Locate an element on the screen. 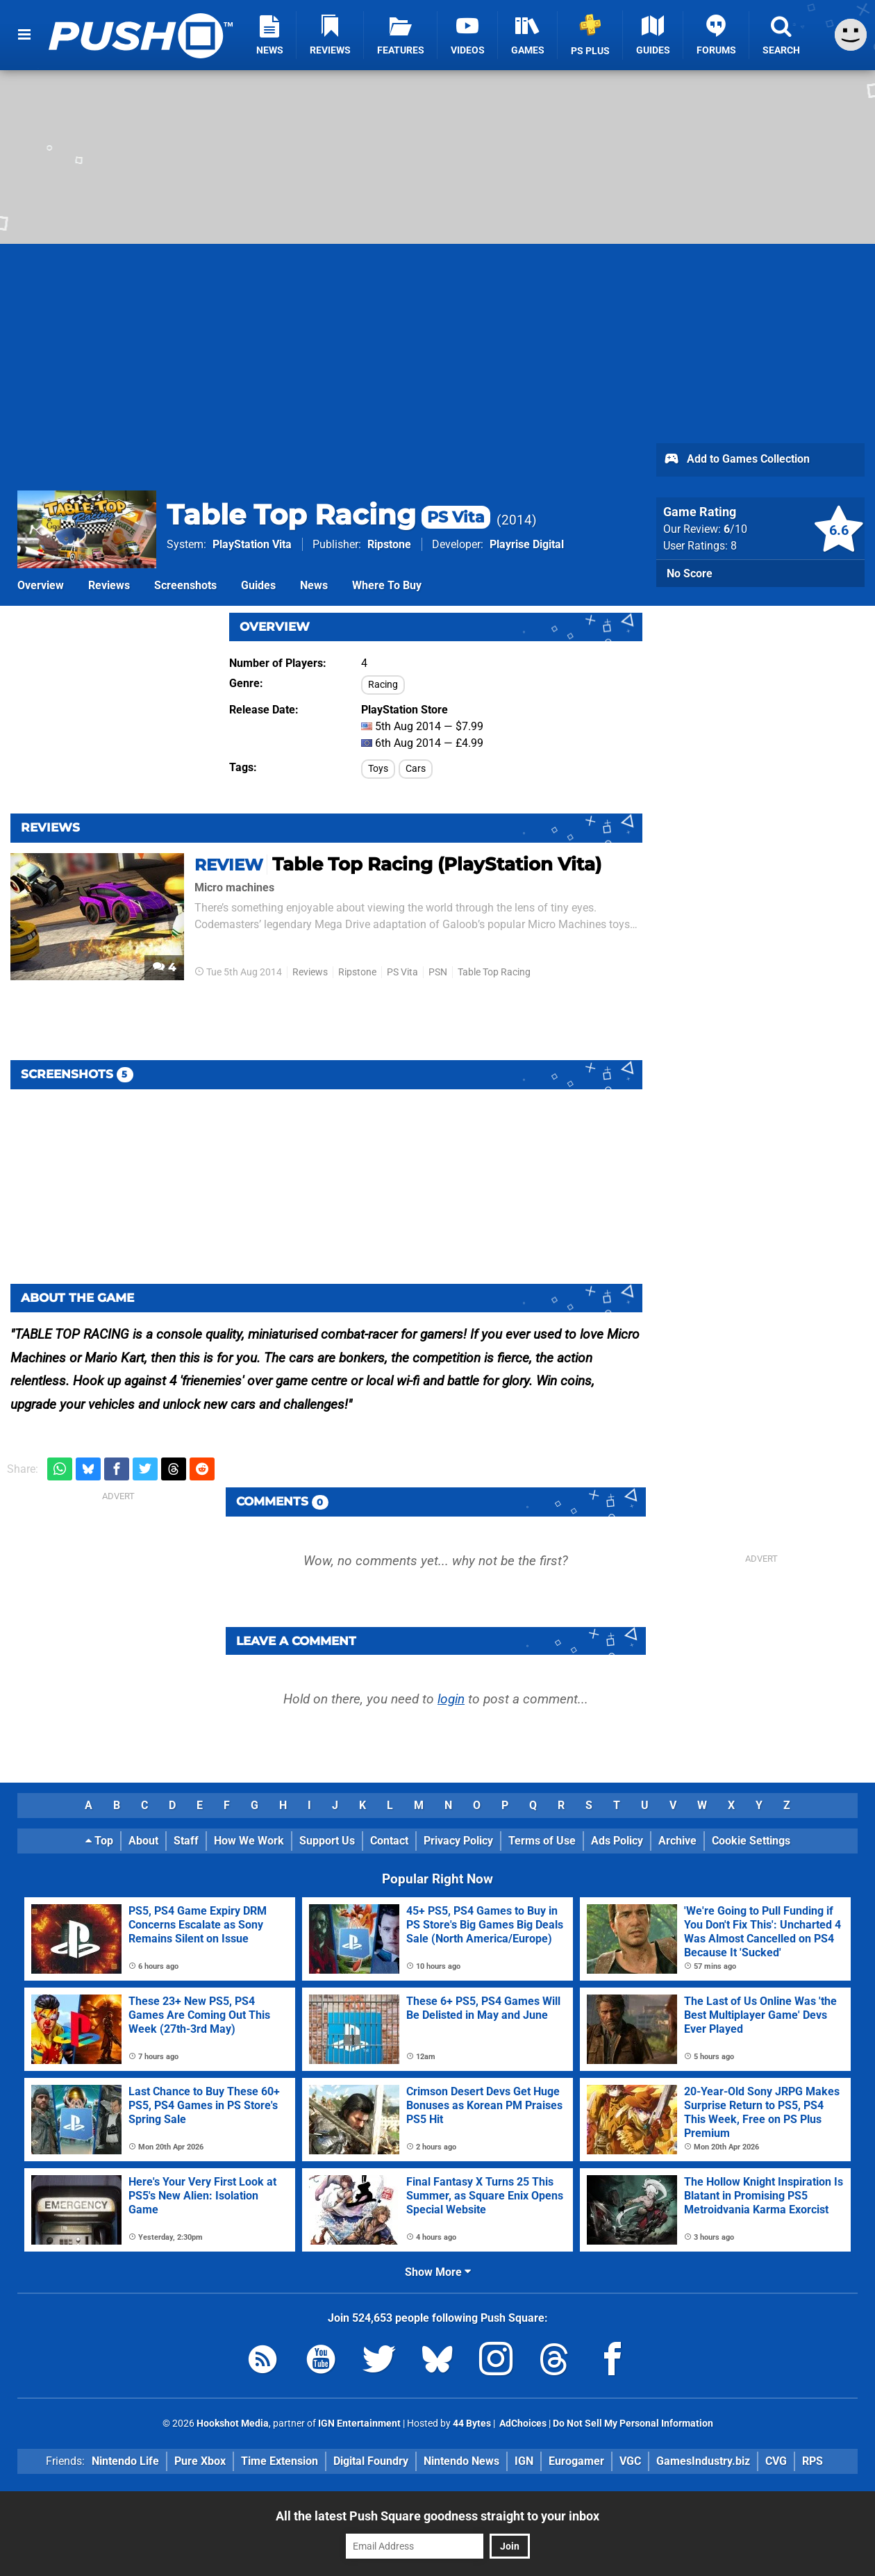 The image size is (875, 2576). Ripstone is located at coordinates (389, 544).